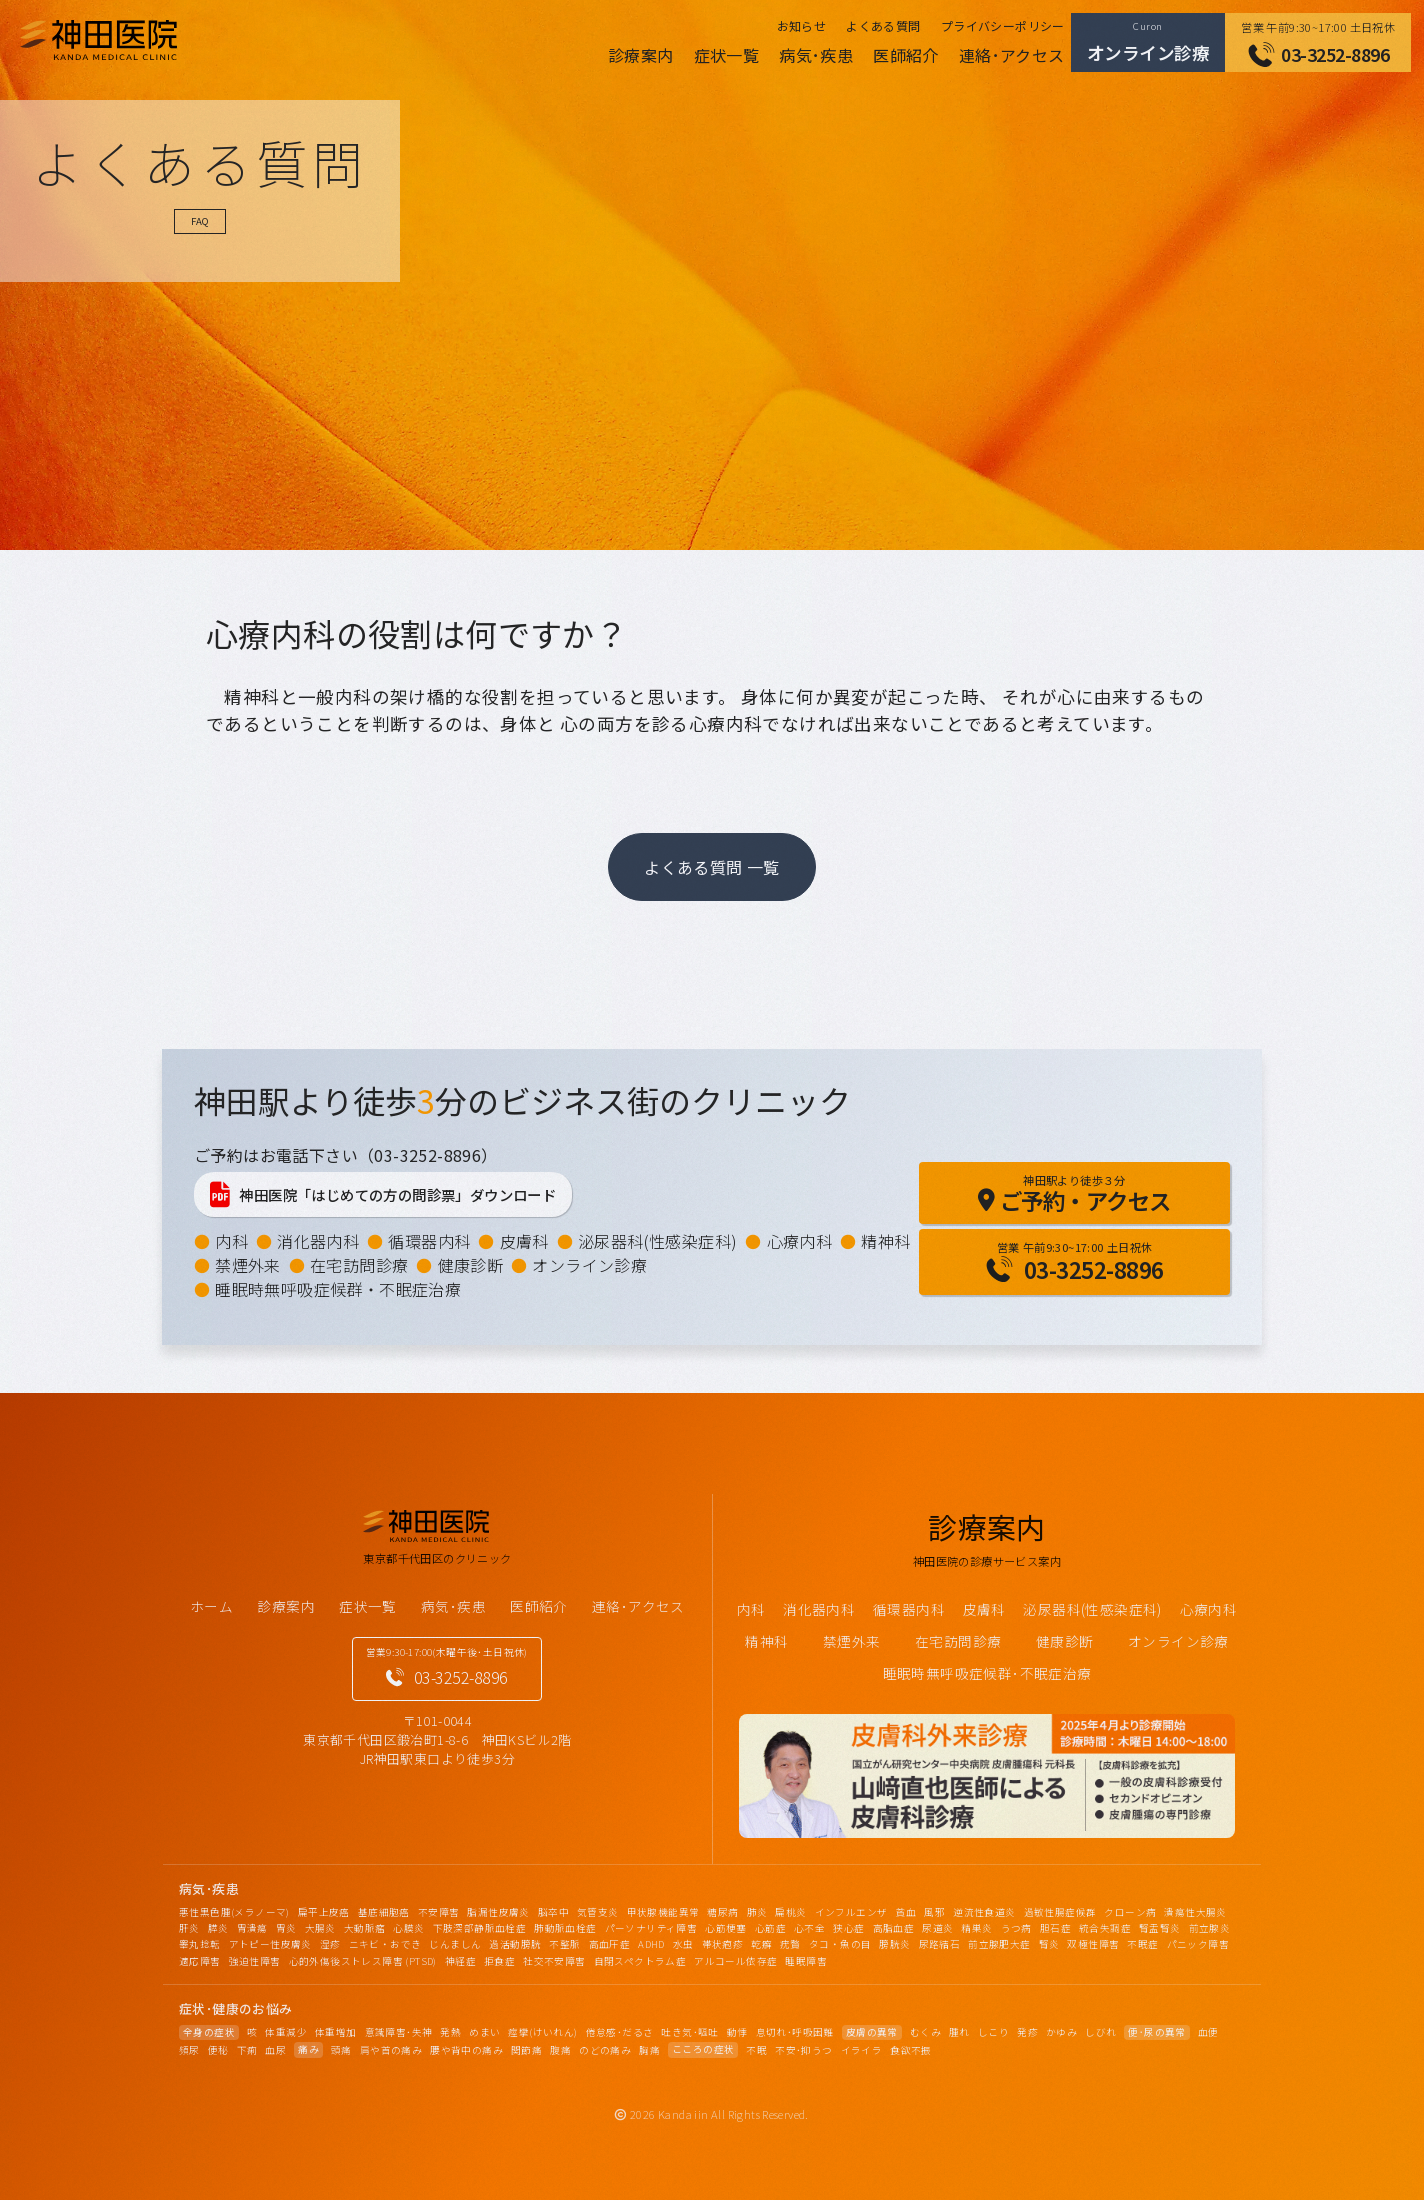 The height and width of the screenshot is (2200, 1424). Describe the element at coordinates (363, 1961) in the screenshot. I see `心的外傷後ストレス障害 (PTSD)` at that location.